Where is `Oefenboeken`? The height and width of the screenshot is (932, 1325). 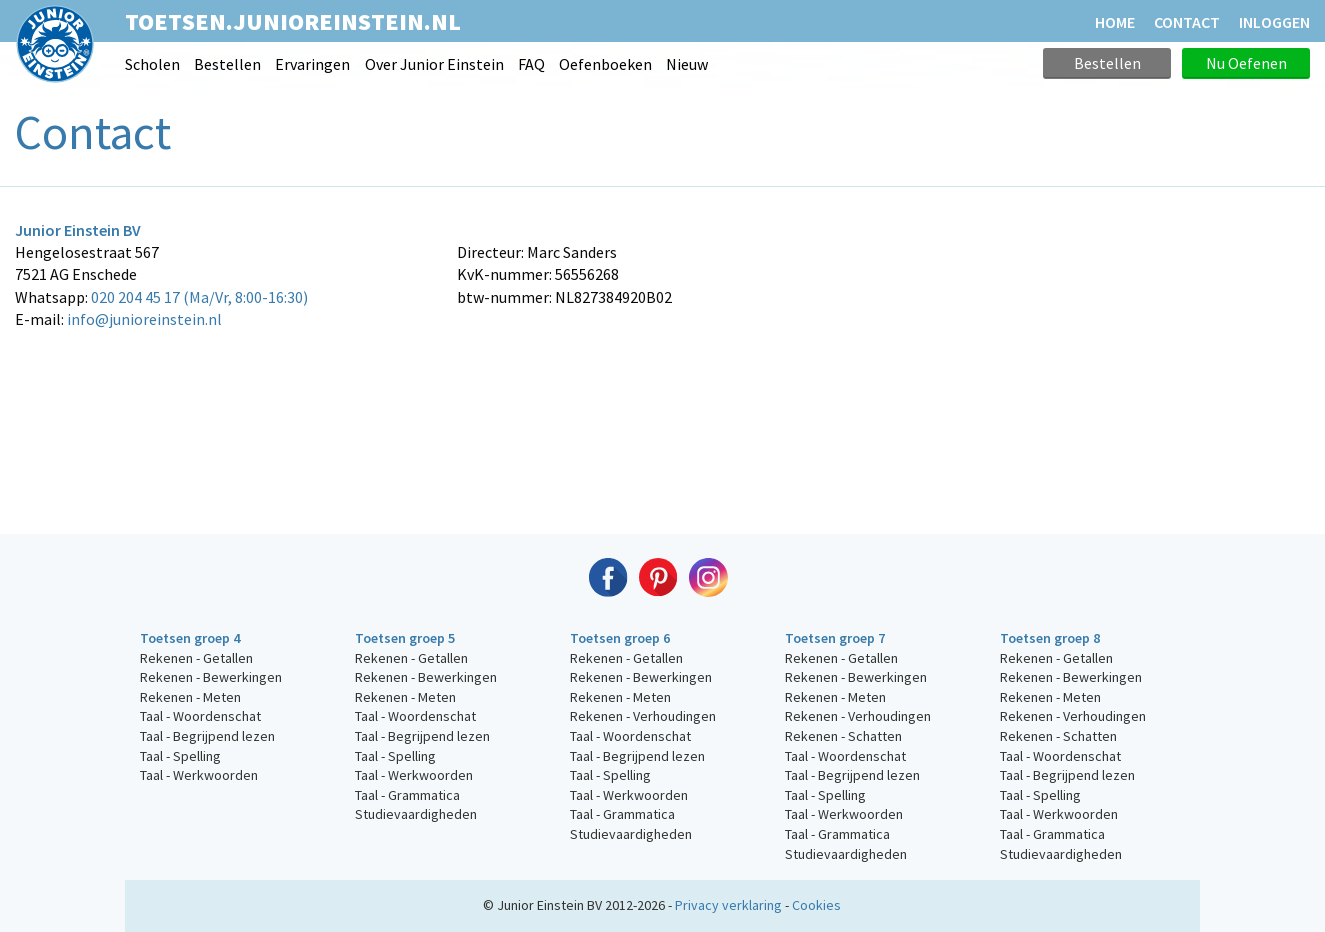 Oefenboeken is located at coordinates (605, 64).